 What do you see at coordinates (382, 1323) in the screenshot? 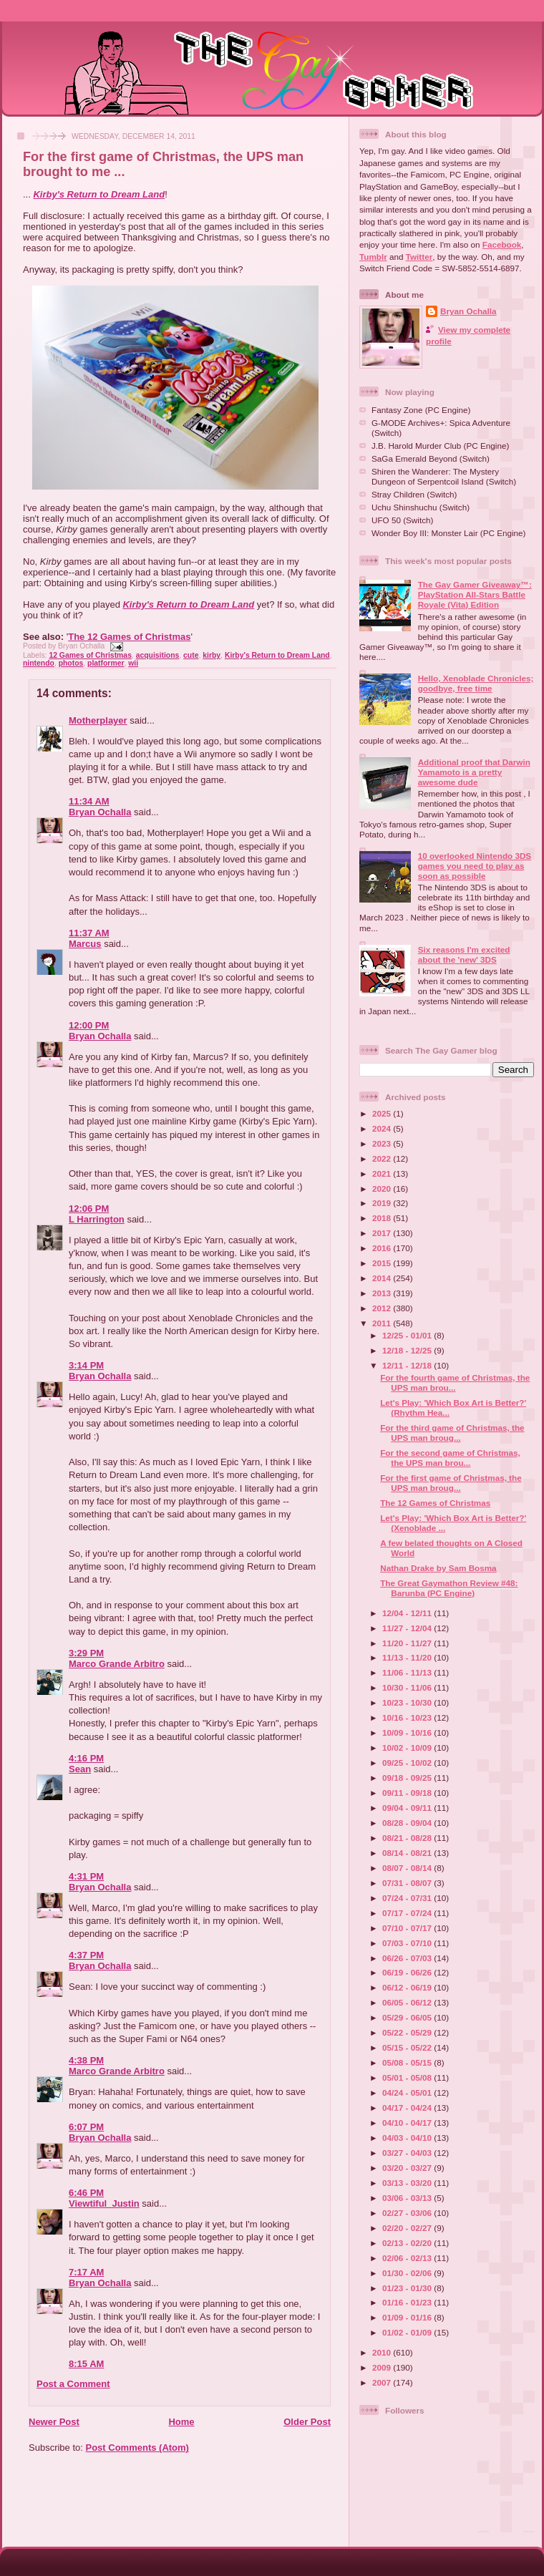
I see `2011` at bounding box center [382, 1323].